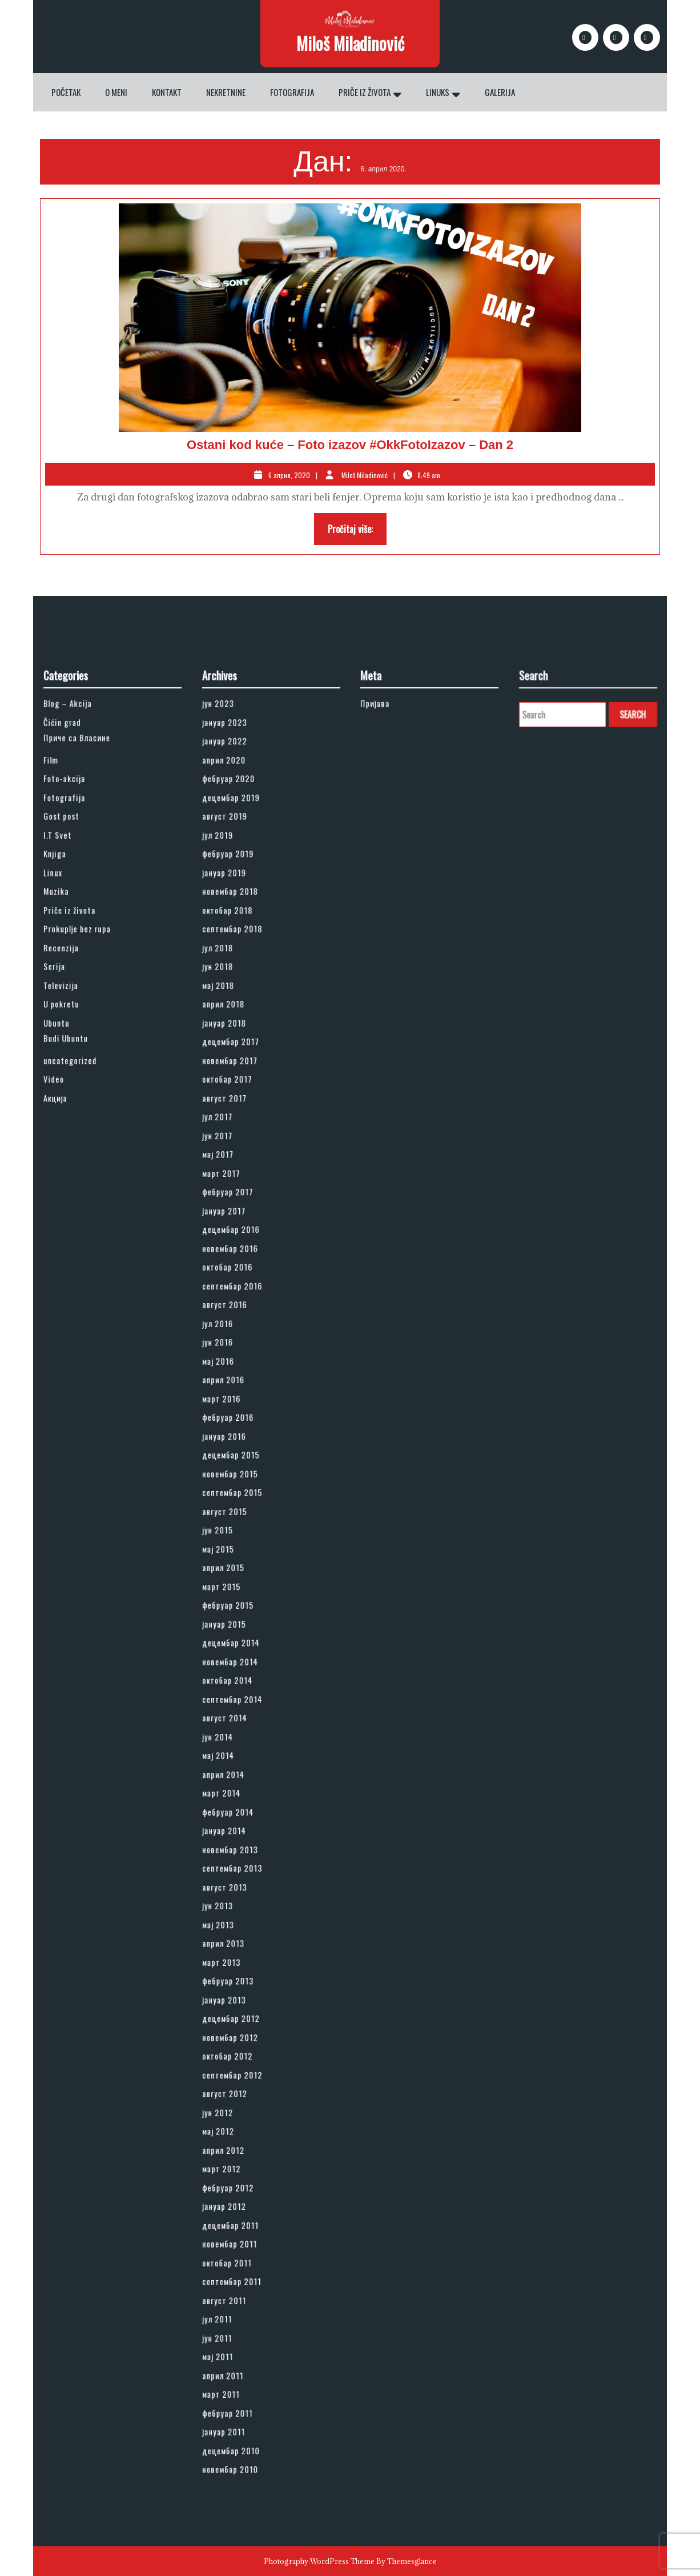 Image resolution: width=700 pixels, height=2576 pixels. What do you see at coordinates (77, 1280) in the screenshot?
I see `Акција` at bounding box center [77, 1280].